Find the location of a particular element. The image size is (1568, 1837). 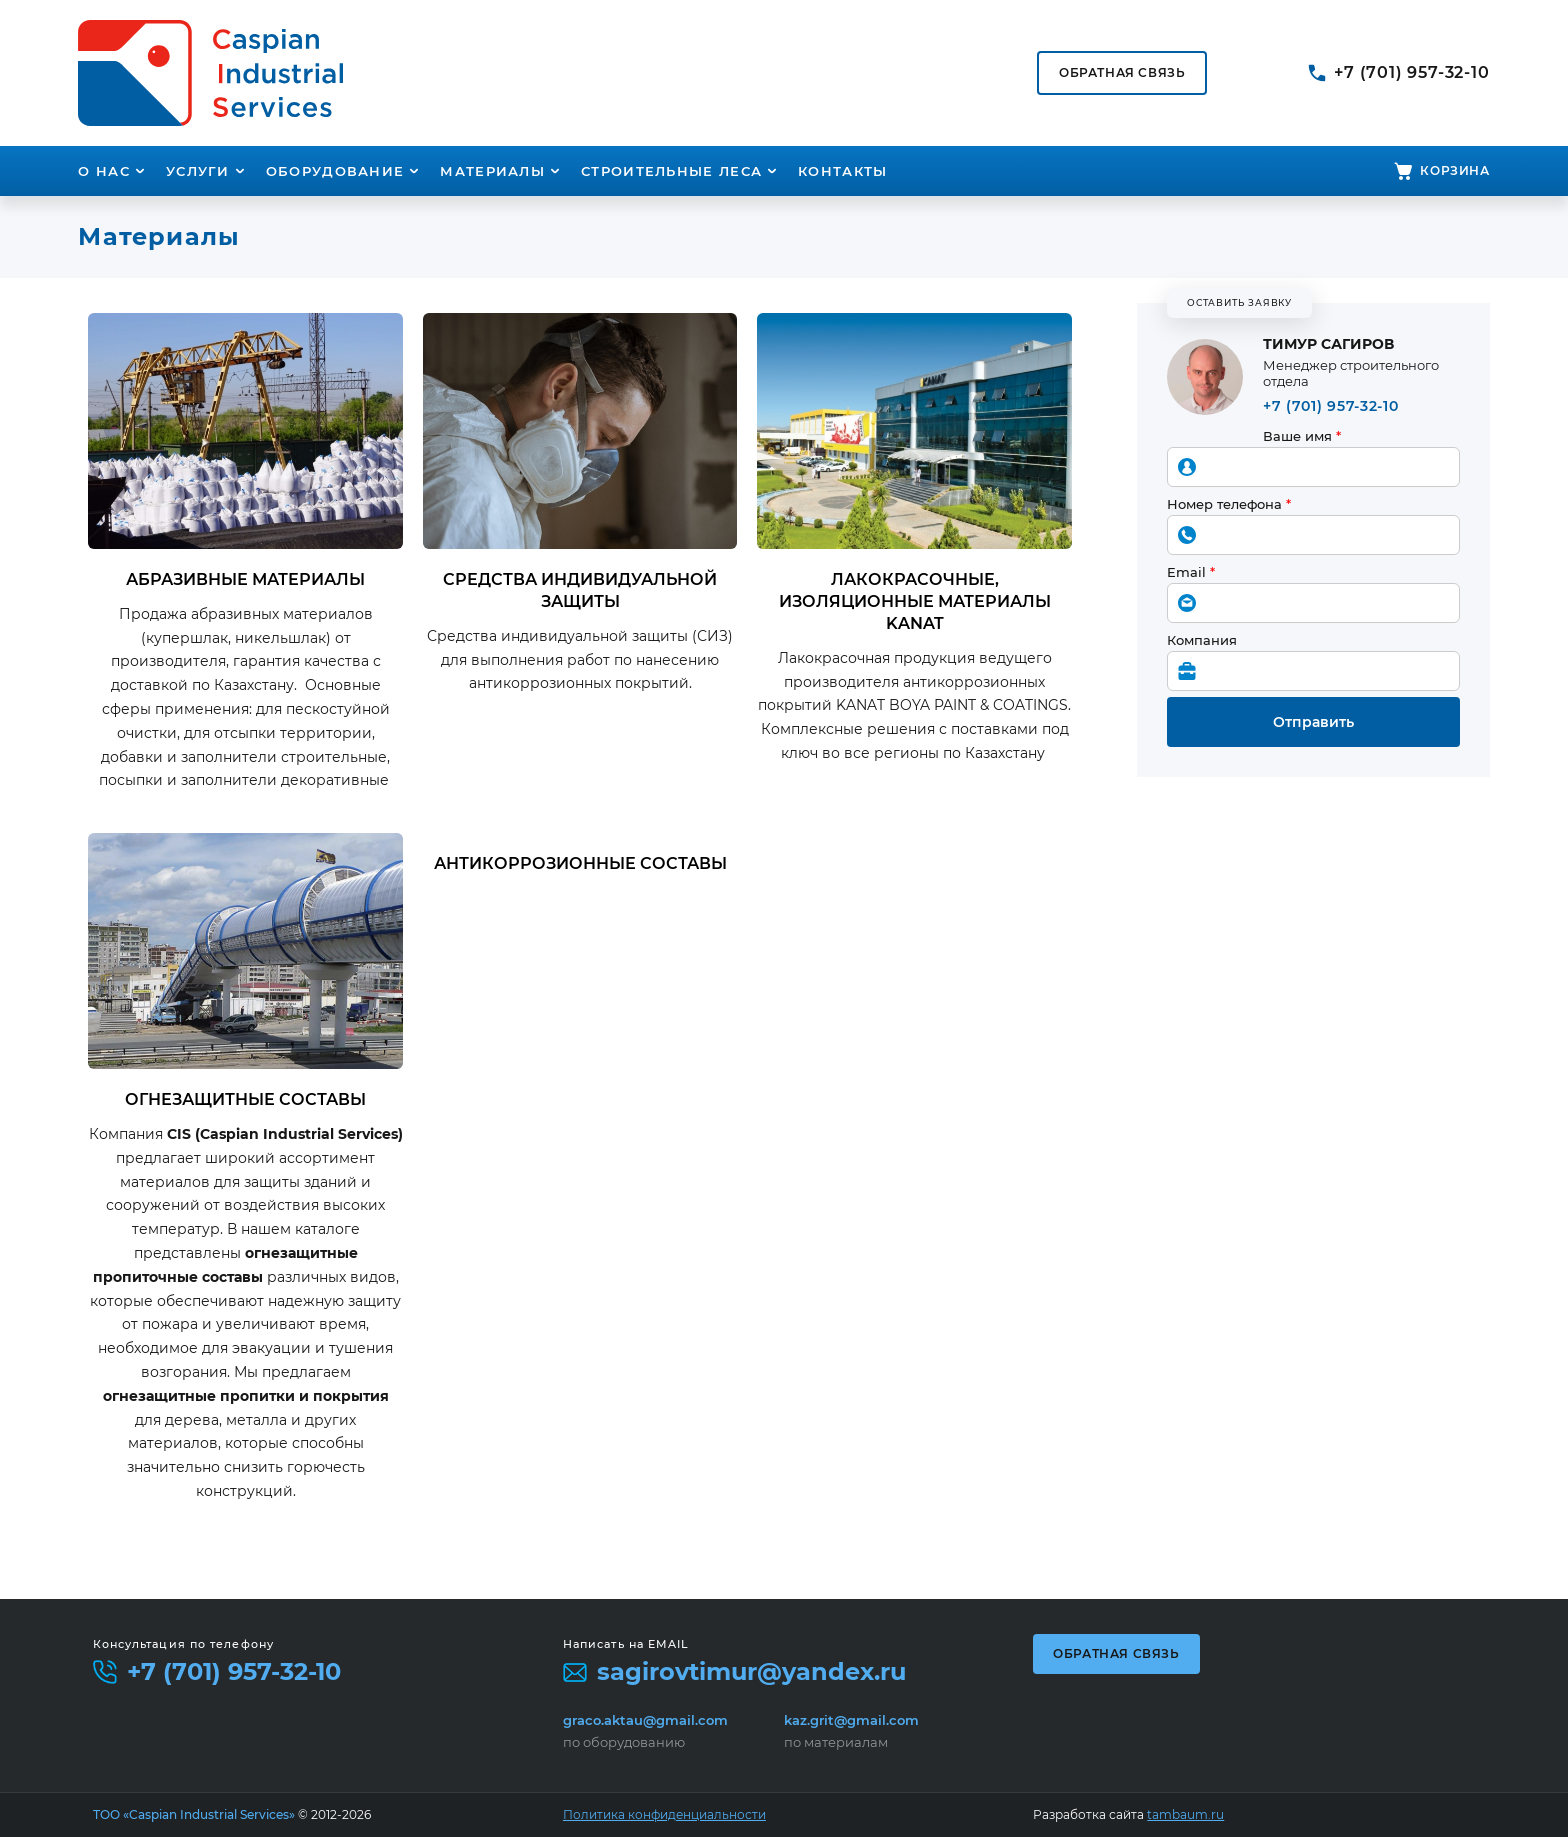

Антикоррозионные составы is located at coordinates (580, 863).